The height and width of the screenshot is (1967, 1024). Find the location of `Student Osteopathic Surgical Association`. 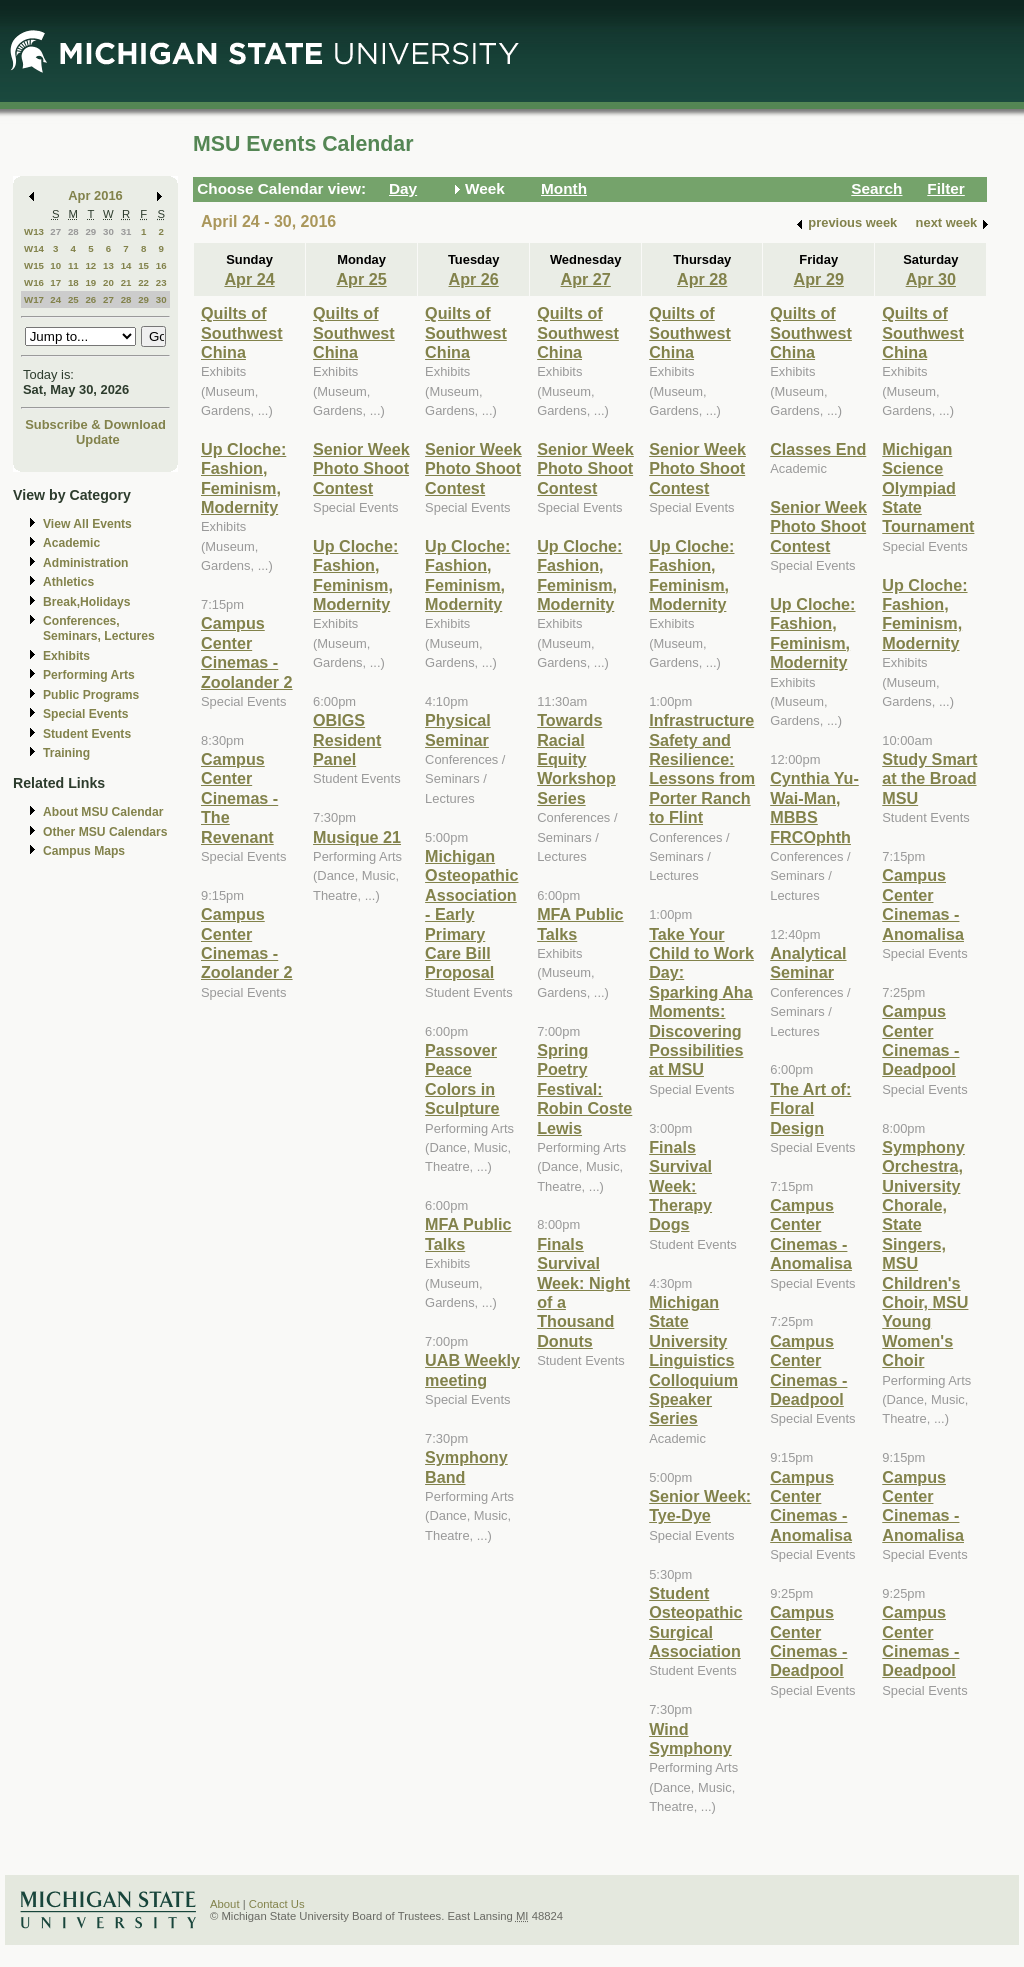

Student Osteopathic Surgical Association is located at coordinates (695, 1622).